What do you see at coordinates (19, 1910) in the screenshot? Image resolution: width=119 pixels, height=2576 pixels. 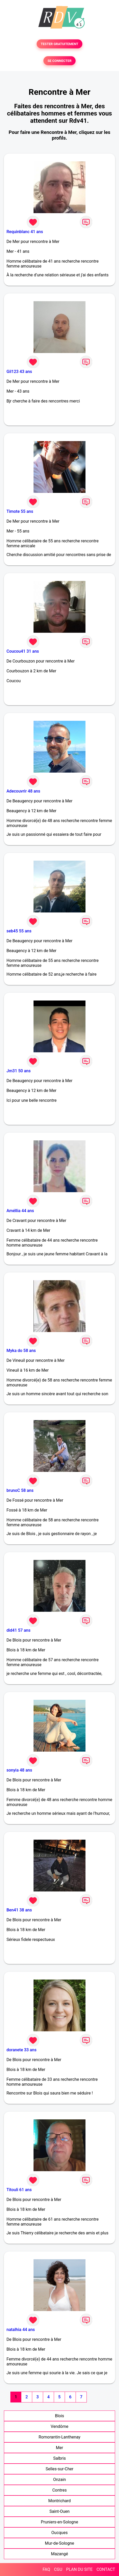 I see `Ben41 38 ans` at bounding box center [19, 1910].